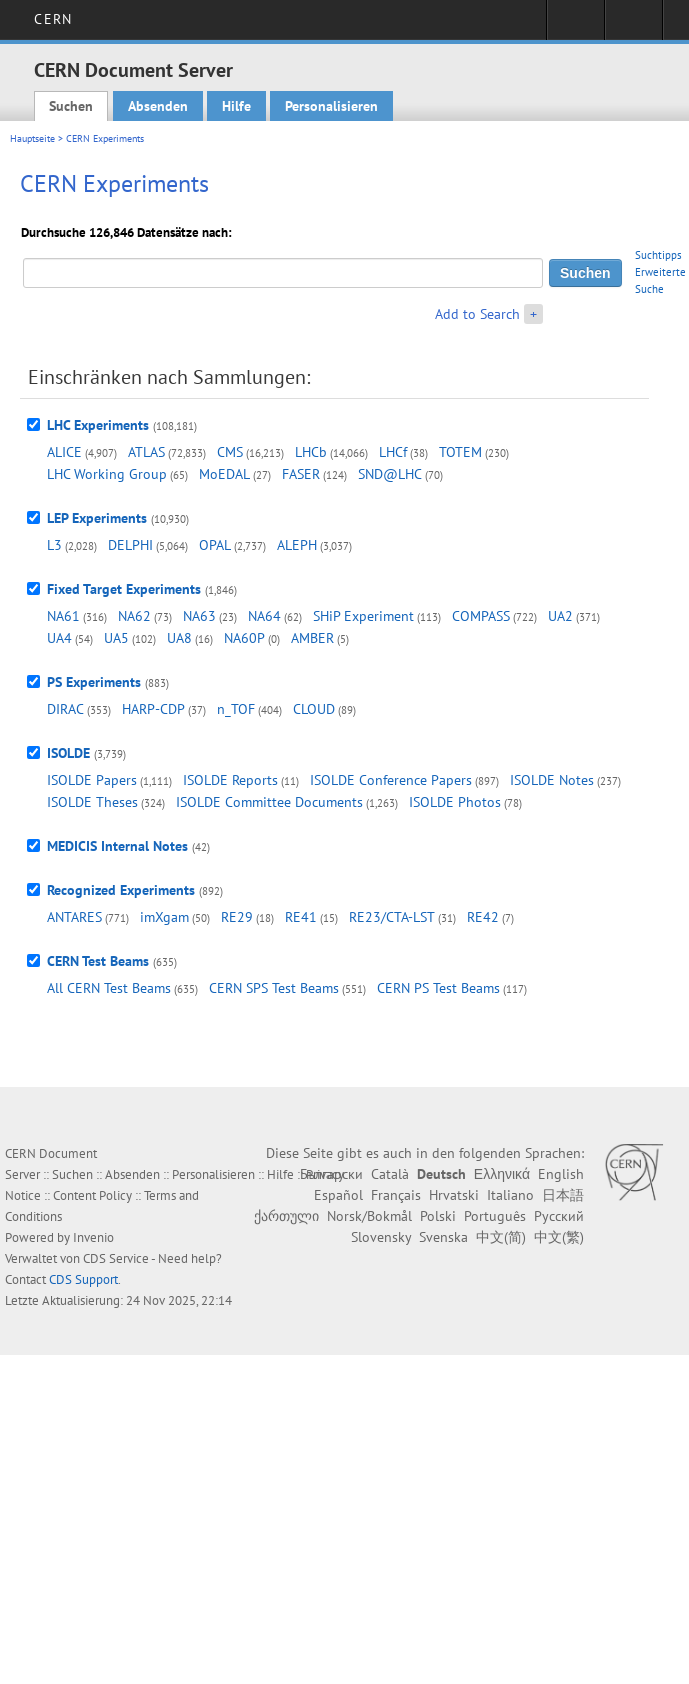 The height and width of the screenshot is (1684, 689). Describe the element at coordinates (274, 988) in the screenshot. I see `CERN SPS Test Beams` at that location.